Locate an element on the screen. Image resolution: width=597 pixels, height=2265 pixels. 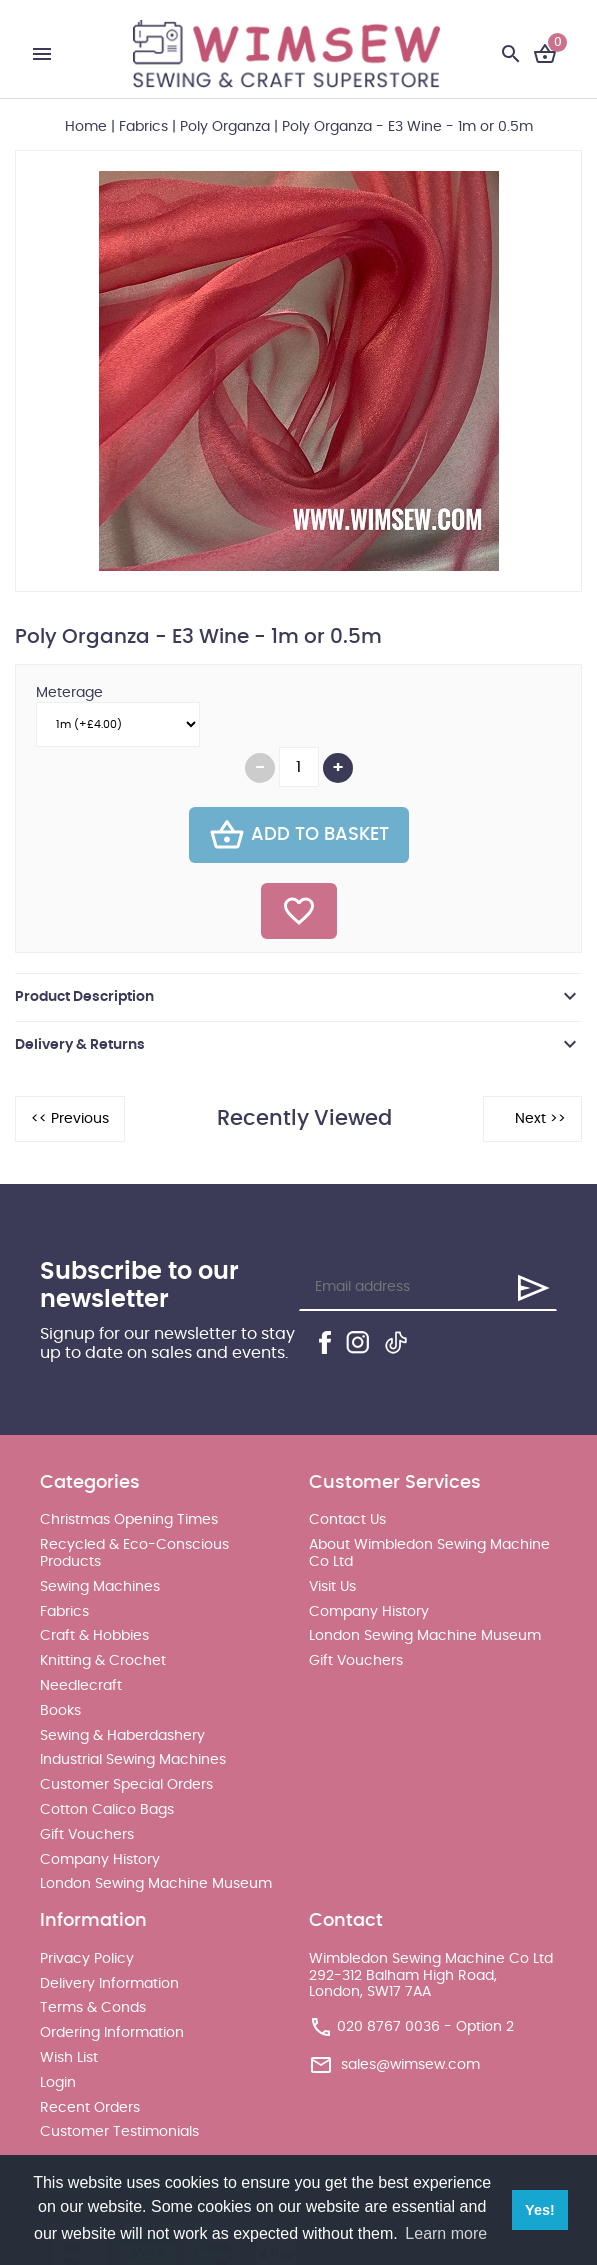
Wish List is located at coordinates (69, 2058).